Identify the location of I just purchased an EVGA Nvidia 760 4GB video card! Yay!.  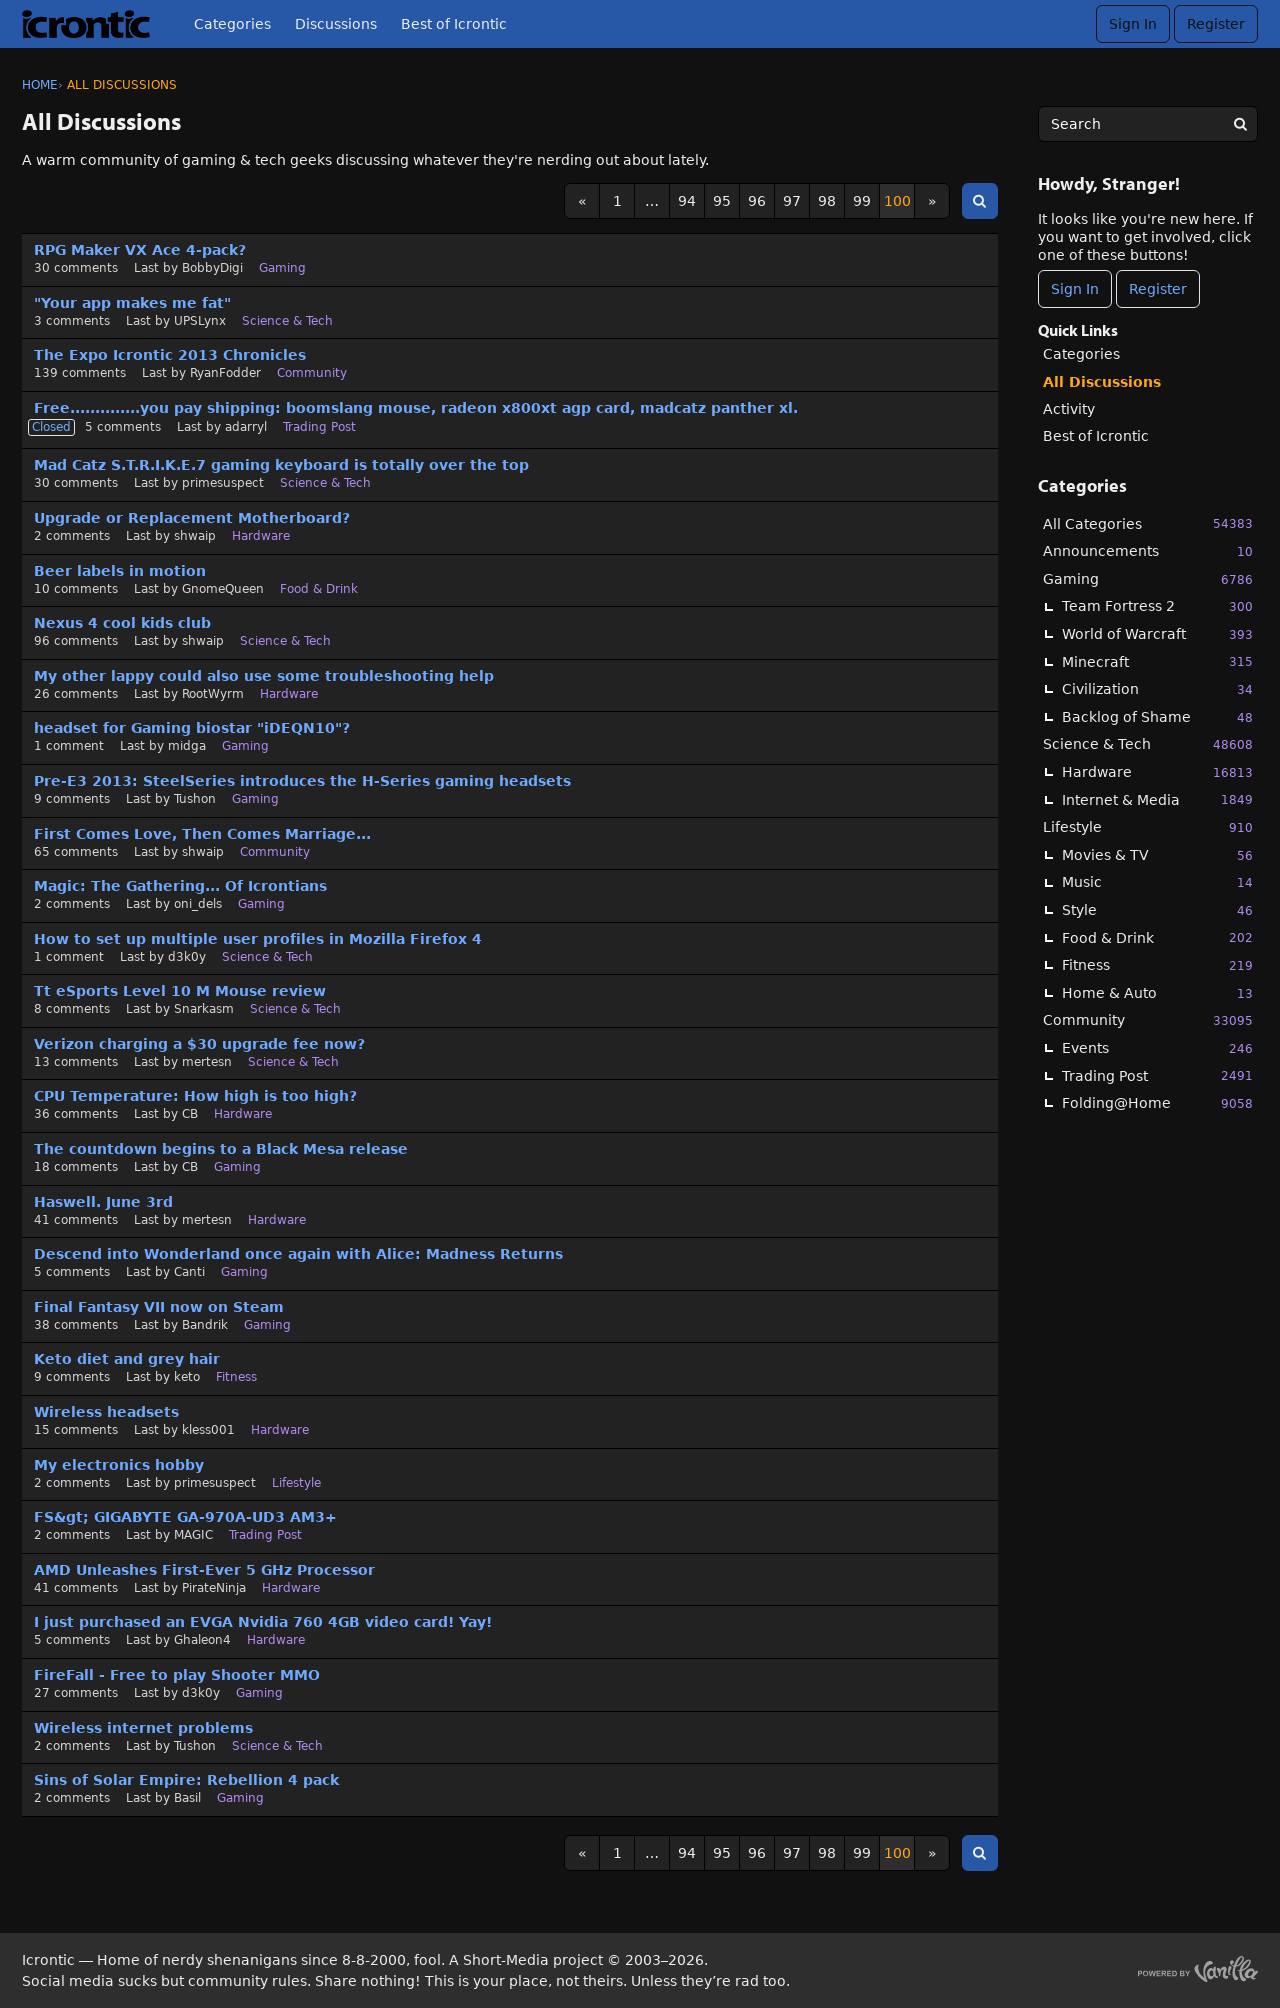
(263, 1622).